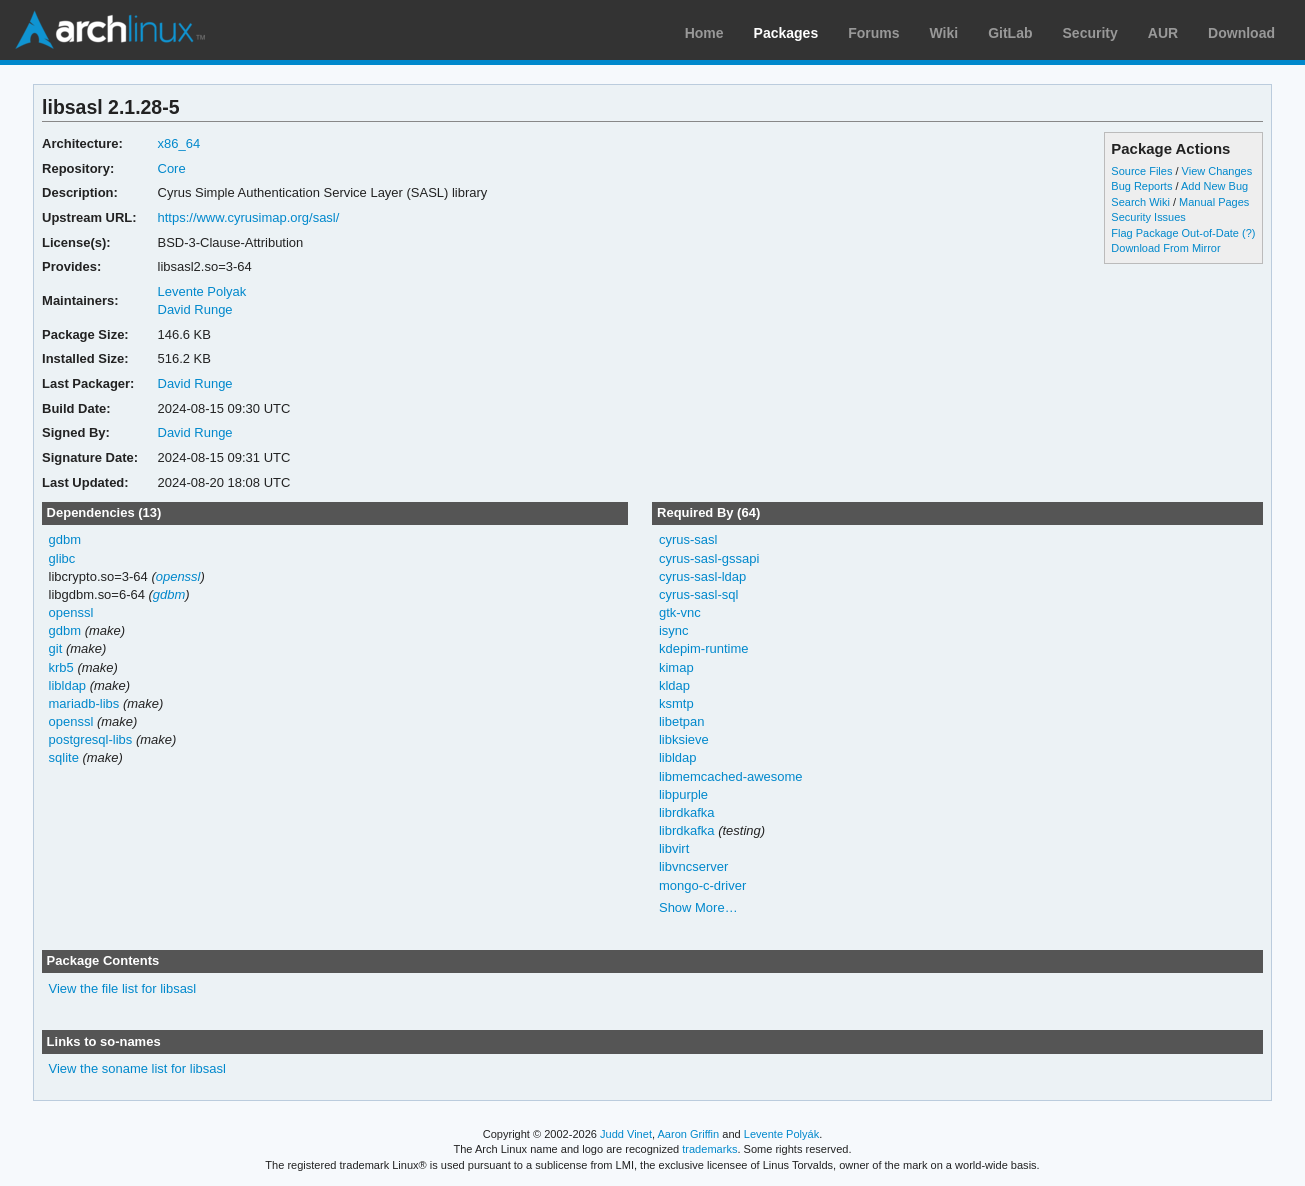  Describe the element at coordinates (1010, 33) in the screenshot. I see `GitLab` at that location.